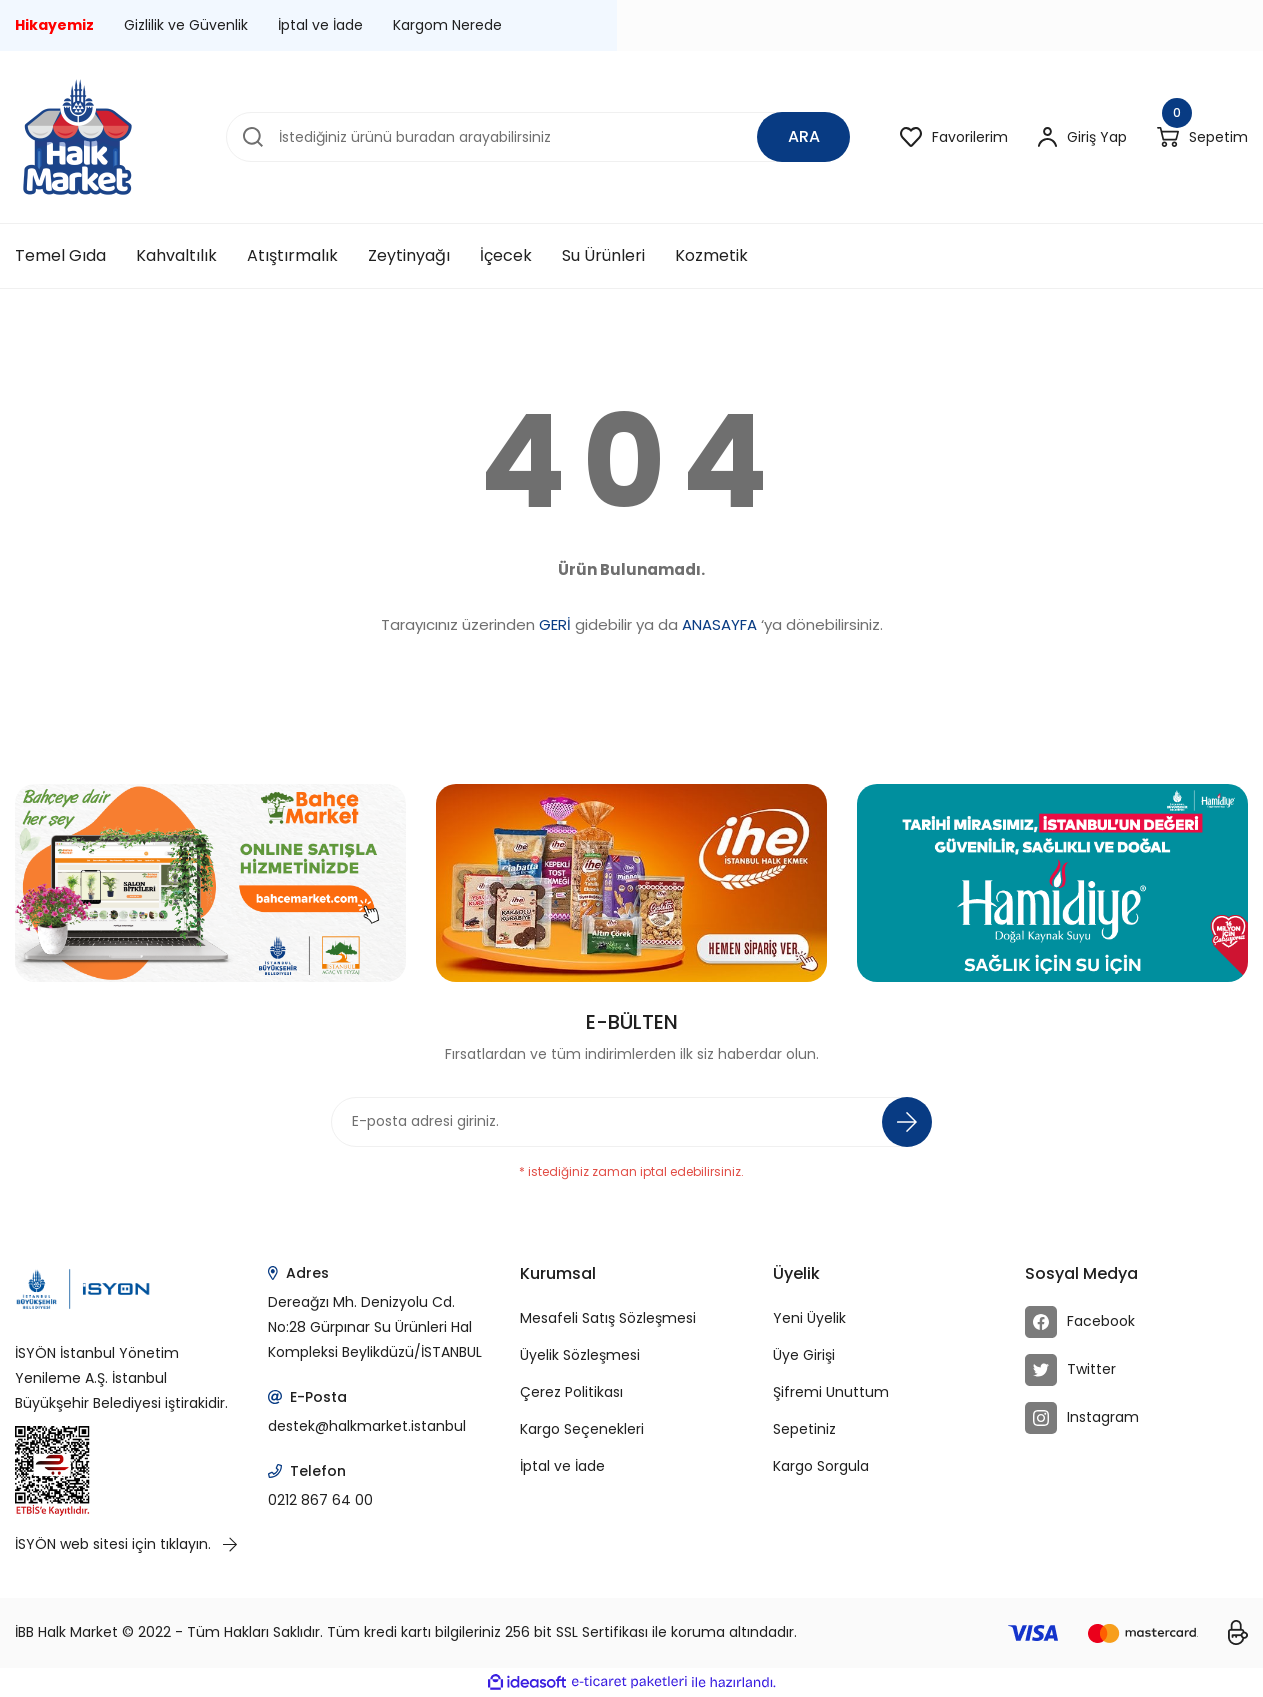 This screenshot has height=1697, width=1263. I want to click on Kargo Sorgula, so click(821, 1466).